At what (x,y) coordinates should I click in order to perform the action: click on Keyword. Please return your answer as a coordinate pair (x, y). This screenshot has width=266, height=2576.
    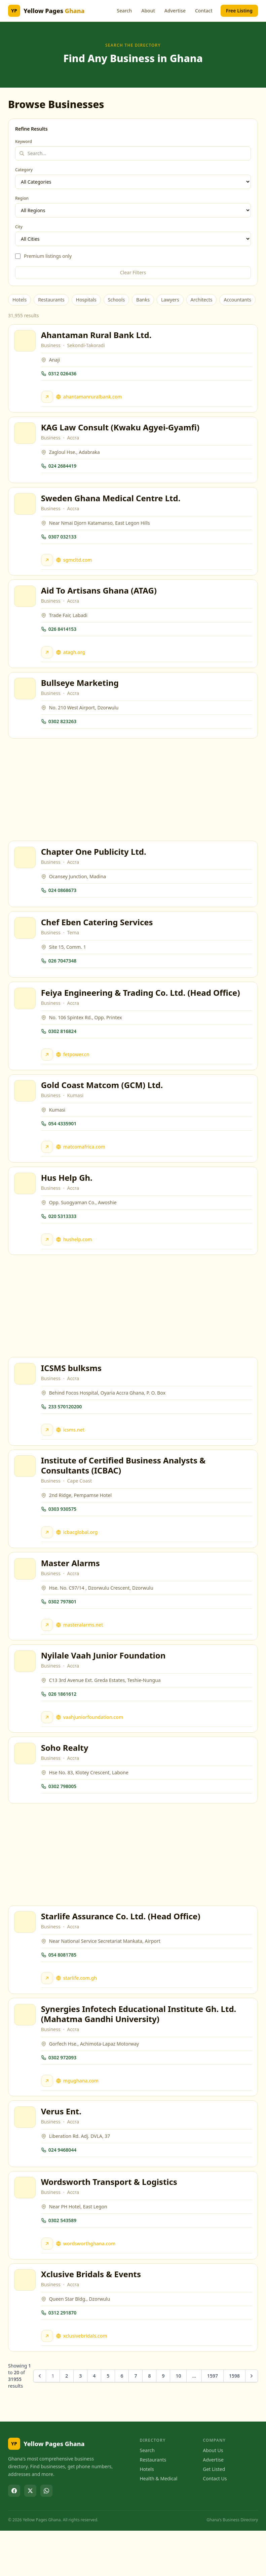
    Looking at the image, I should click on (23, 141).